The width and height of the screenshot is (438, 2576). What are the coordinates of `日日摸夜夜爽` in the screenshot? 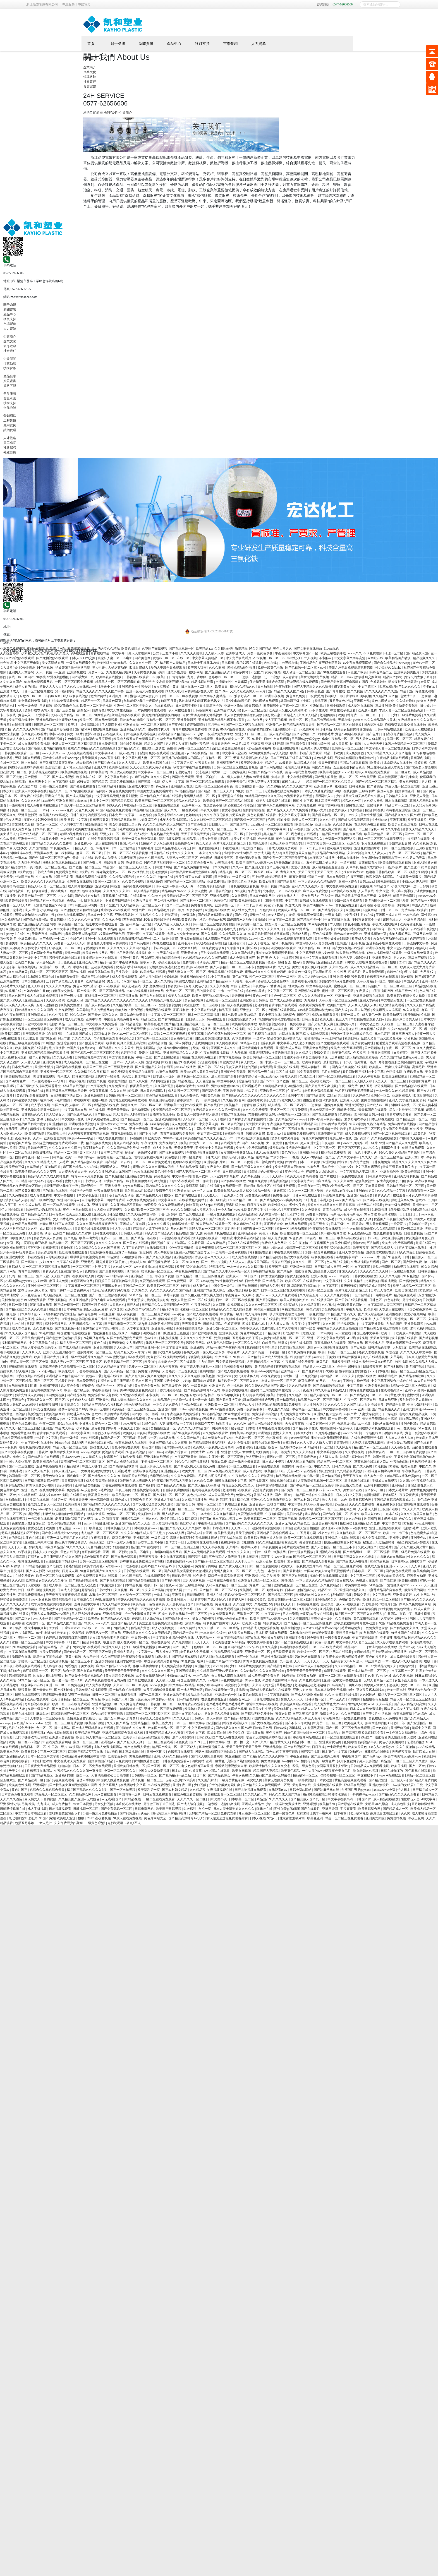 It's located at (373, 1366).